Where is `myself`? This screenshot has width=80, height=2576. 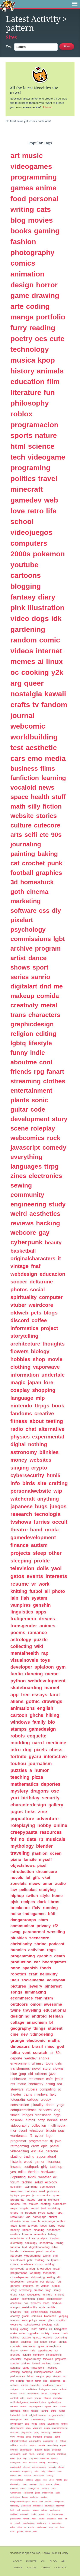 myself is located at coordinates (45, 1859).